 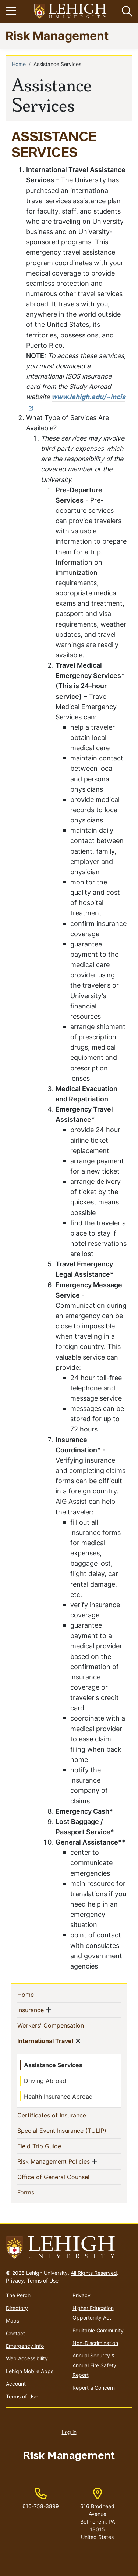 What do you see at coordinates (12, 11) in the screenshot?
I see `[Toggle navigation]` at bounding box center [12, 11].